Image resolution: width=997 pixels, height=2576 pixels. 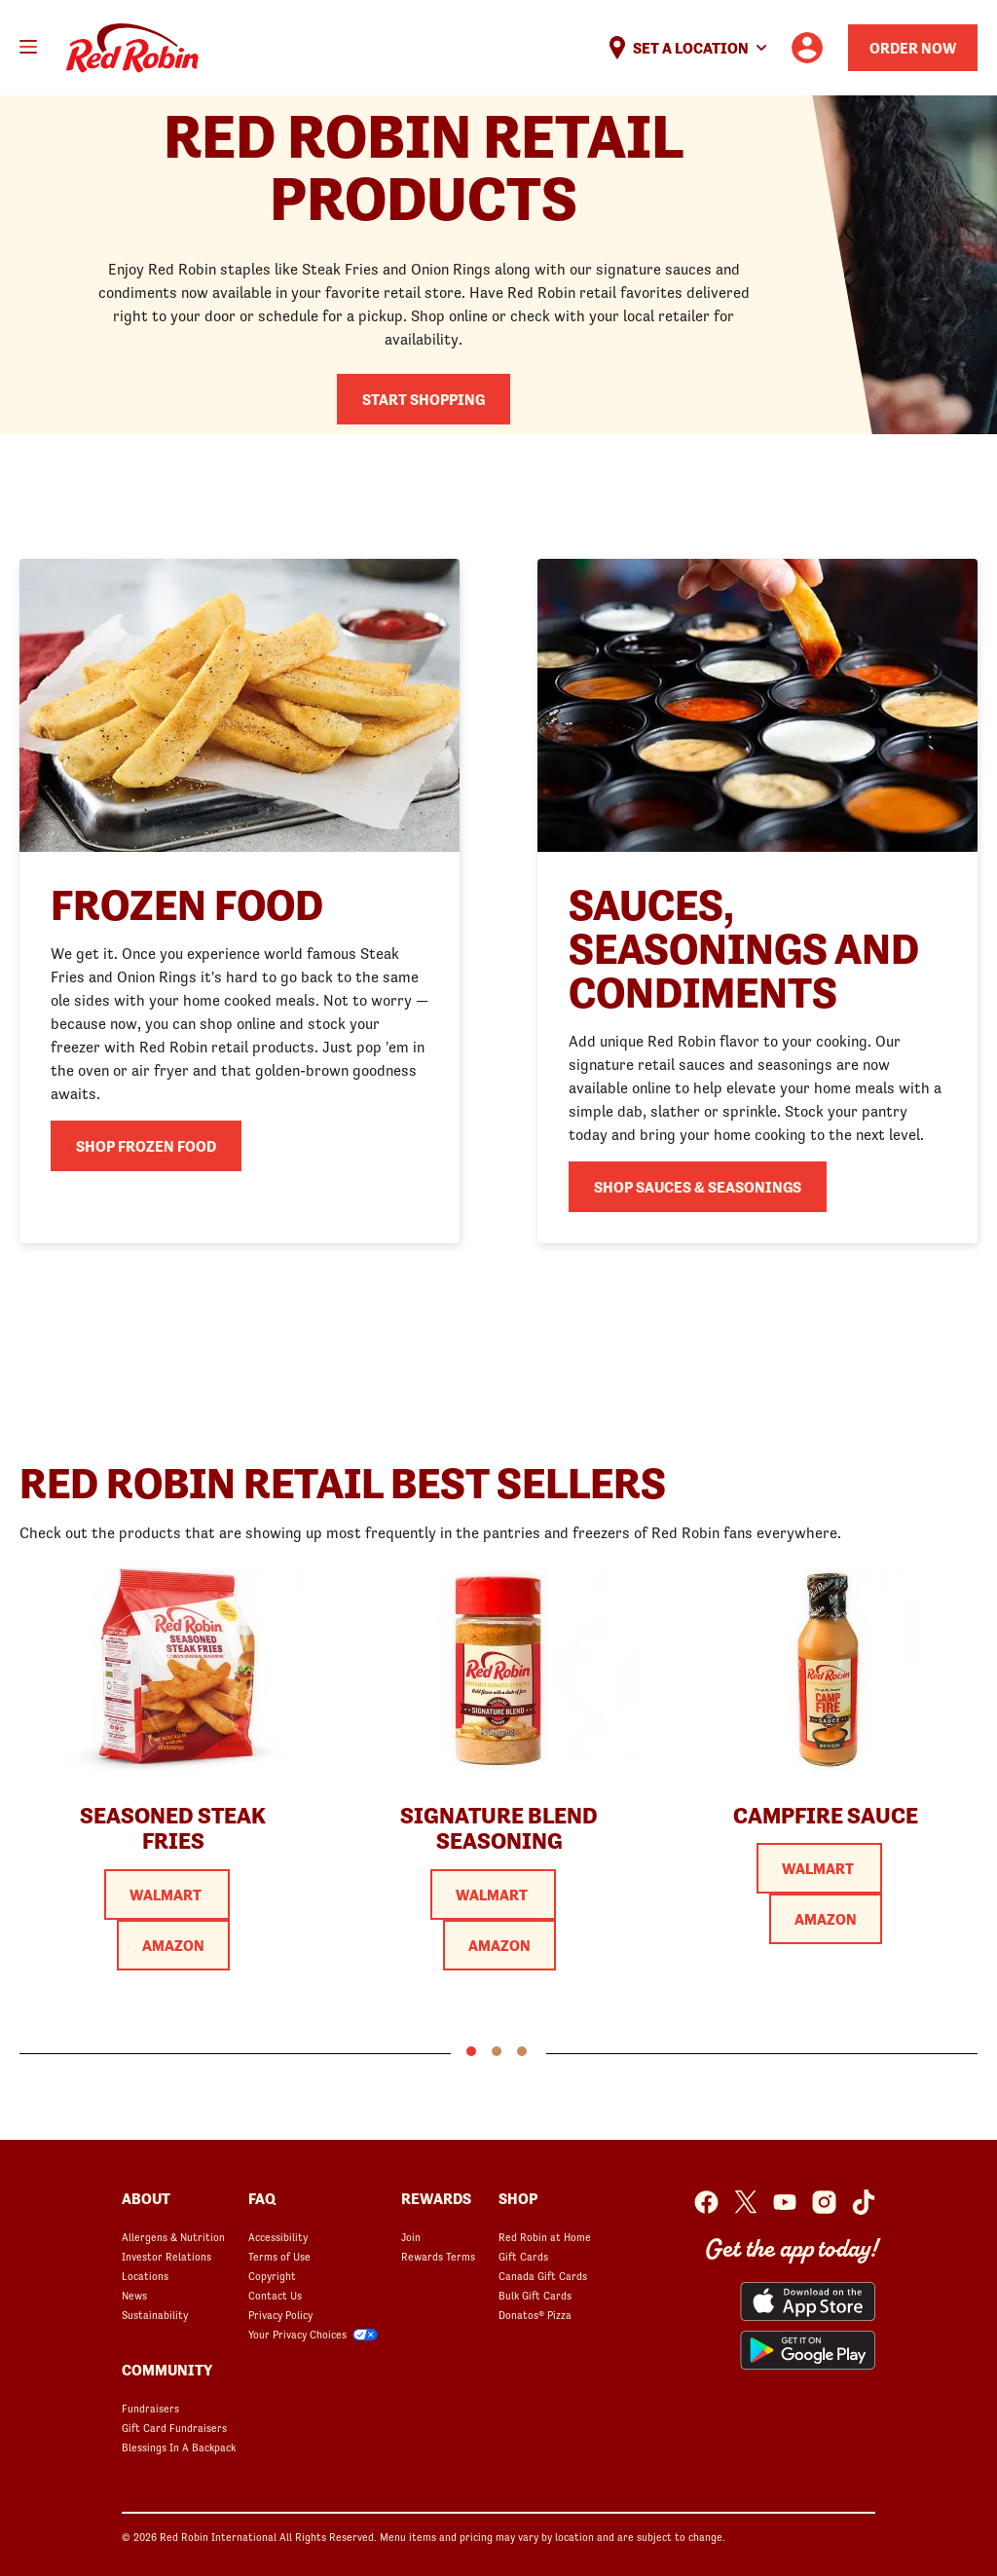 What do you see at coordinates (28, 46) in the screenshot?
I see `[Toggle mobile main menu]` at bounding box center [28, 46].